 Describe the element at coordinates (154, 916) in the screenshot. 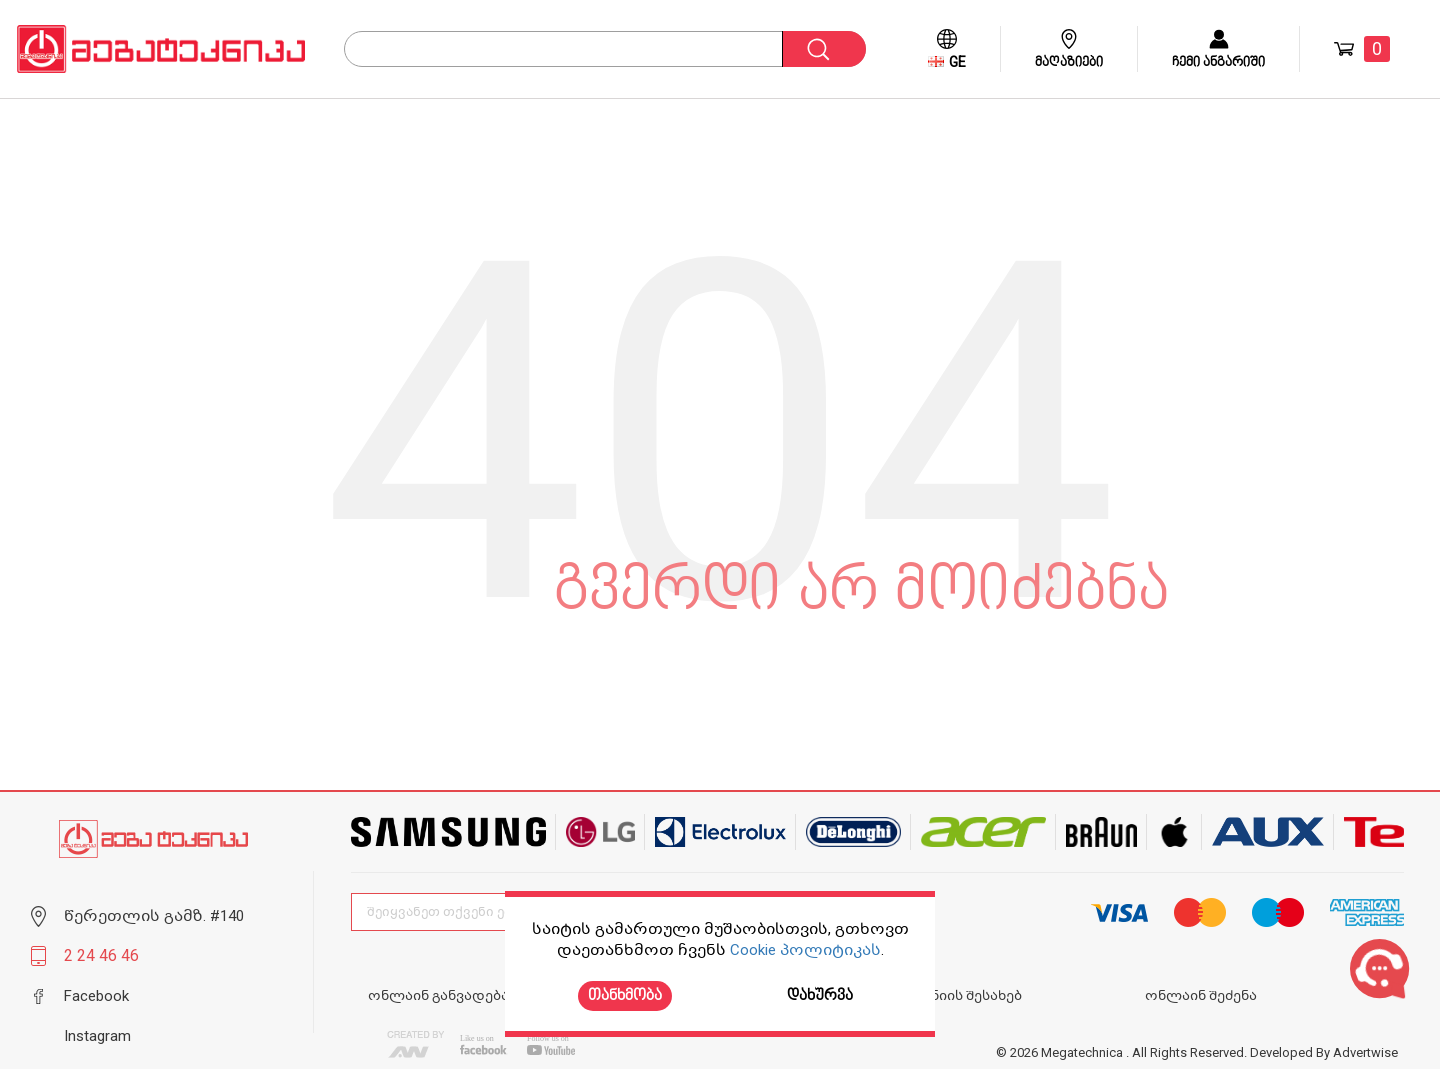

I see `წერეთლის გამზ. #140` at that location.